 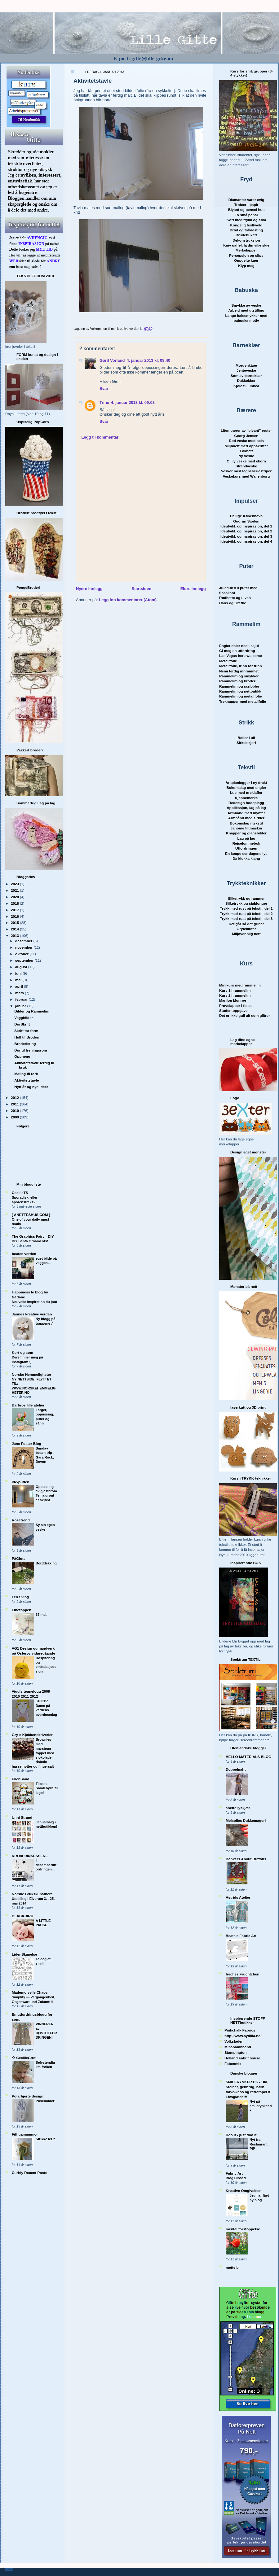 What do you see at coordinates (246, 838) in the screenshot?
I see `Lag på lag` at bounding box center [246, 838].